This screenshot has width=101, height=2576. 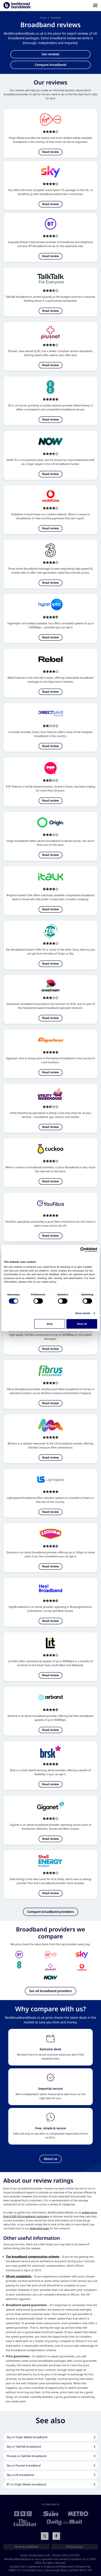 I want to click on Compare broadband providers, so click(x=50, y=1912).